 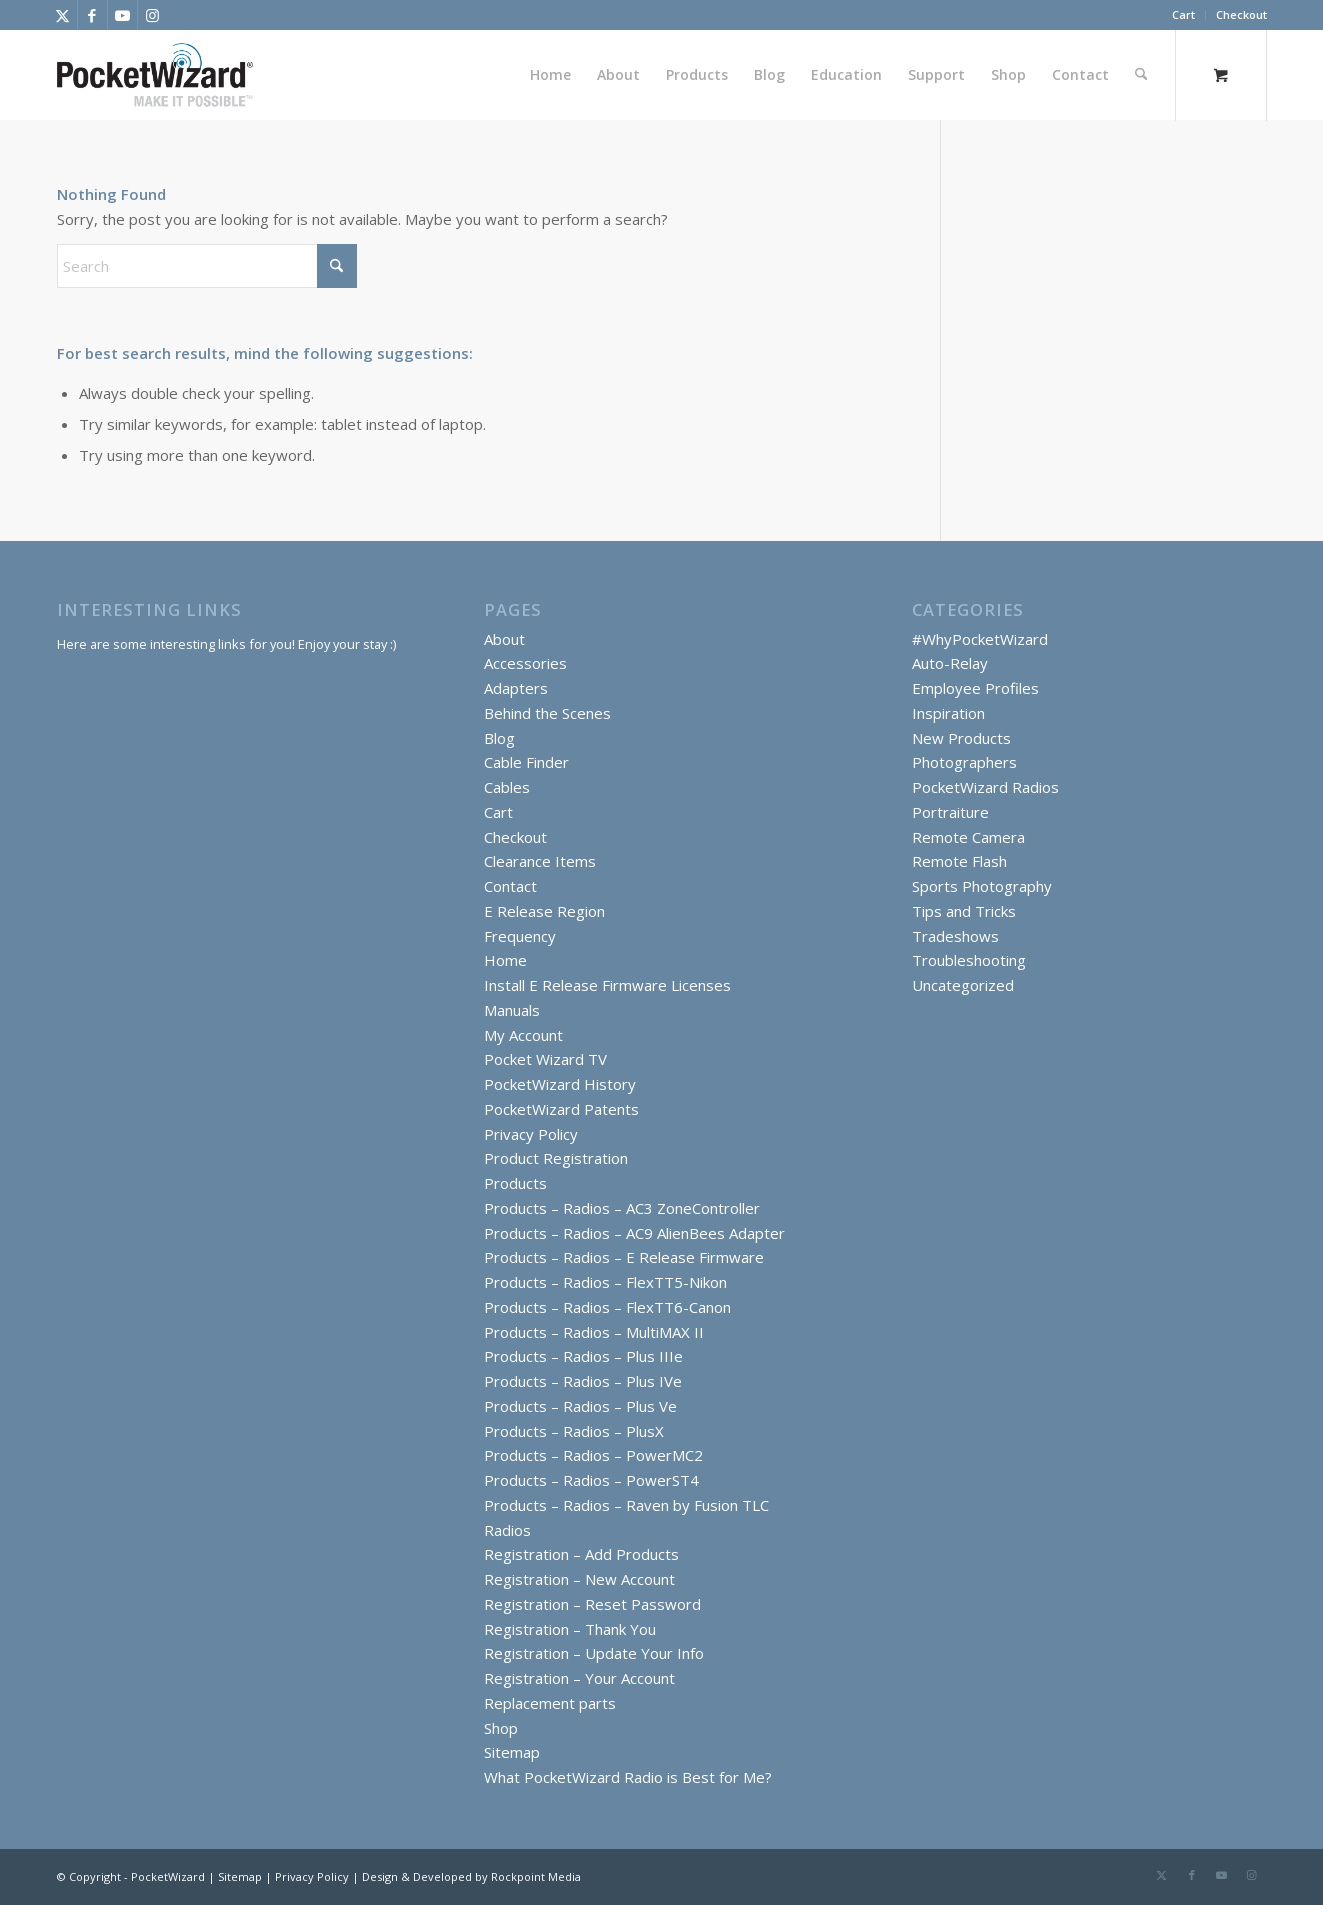 I want to click on Registration – Your Account, so click(x=579, y=1678).